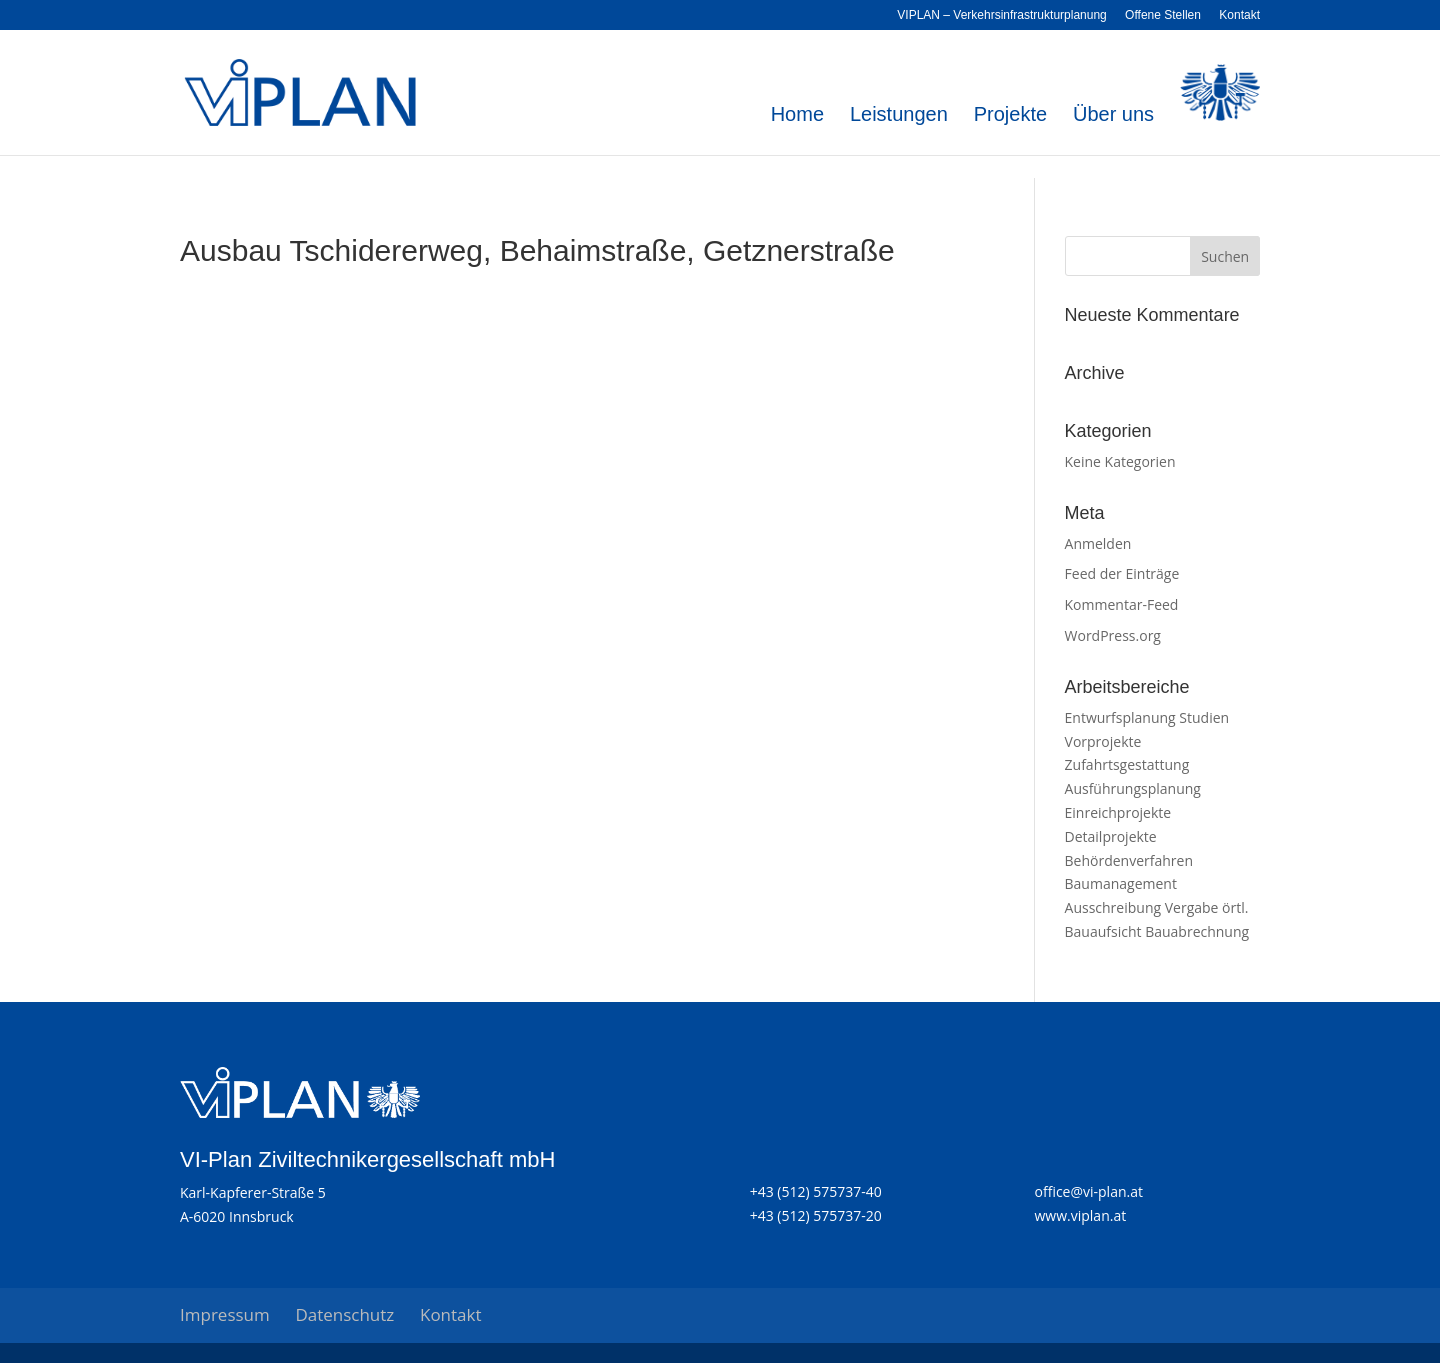 The width and height of the screenshot is (1440, 1363). Describe the element at coordinates (1081, 1215) in the screenshot. I see `www.viplan.at` at that location.